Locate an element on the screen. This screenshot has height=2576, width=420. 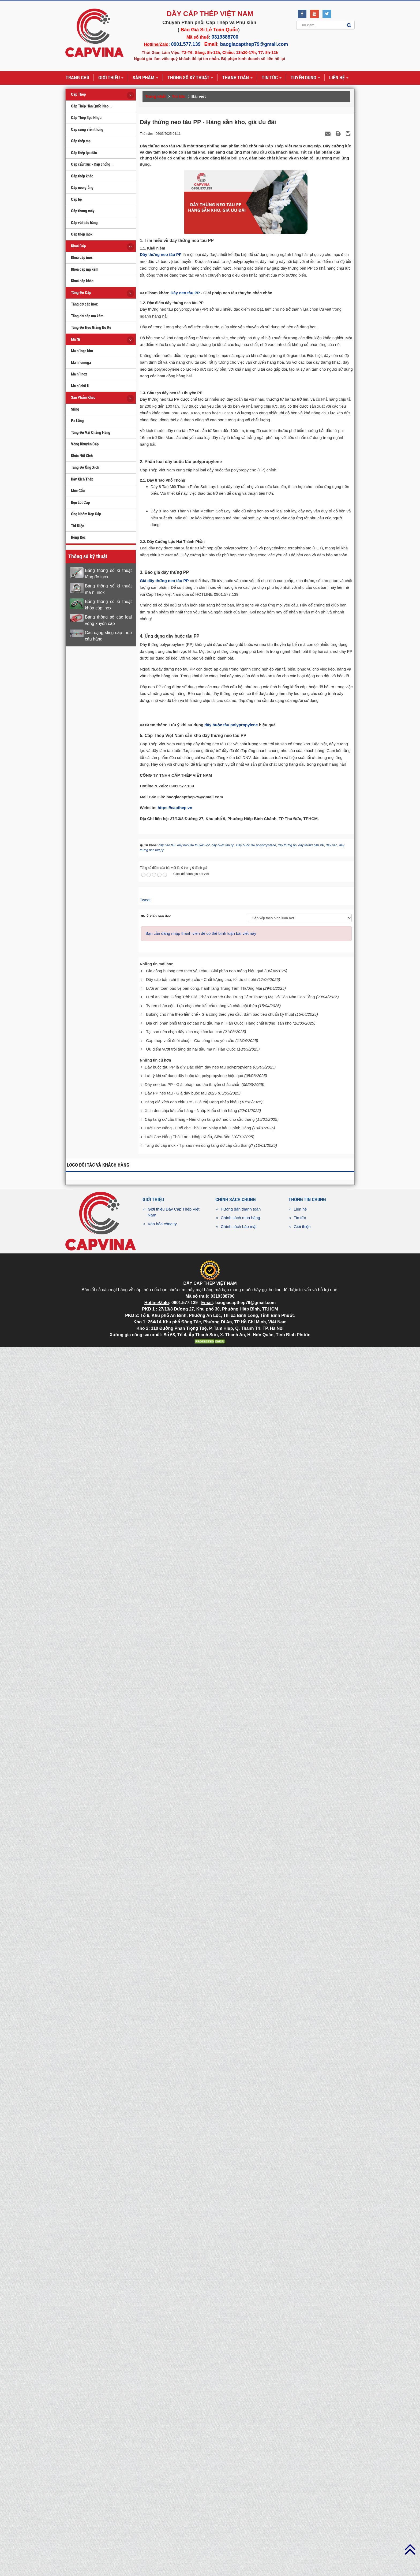
Dây Xích Thép is located at coordinates (82, 479).